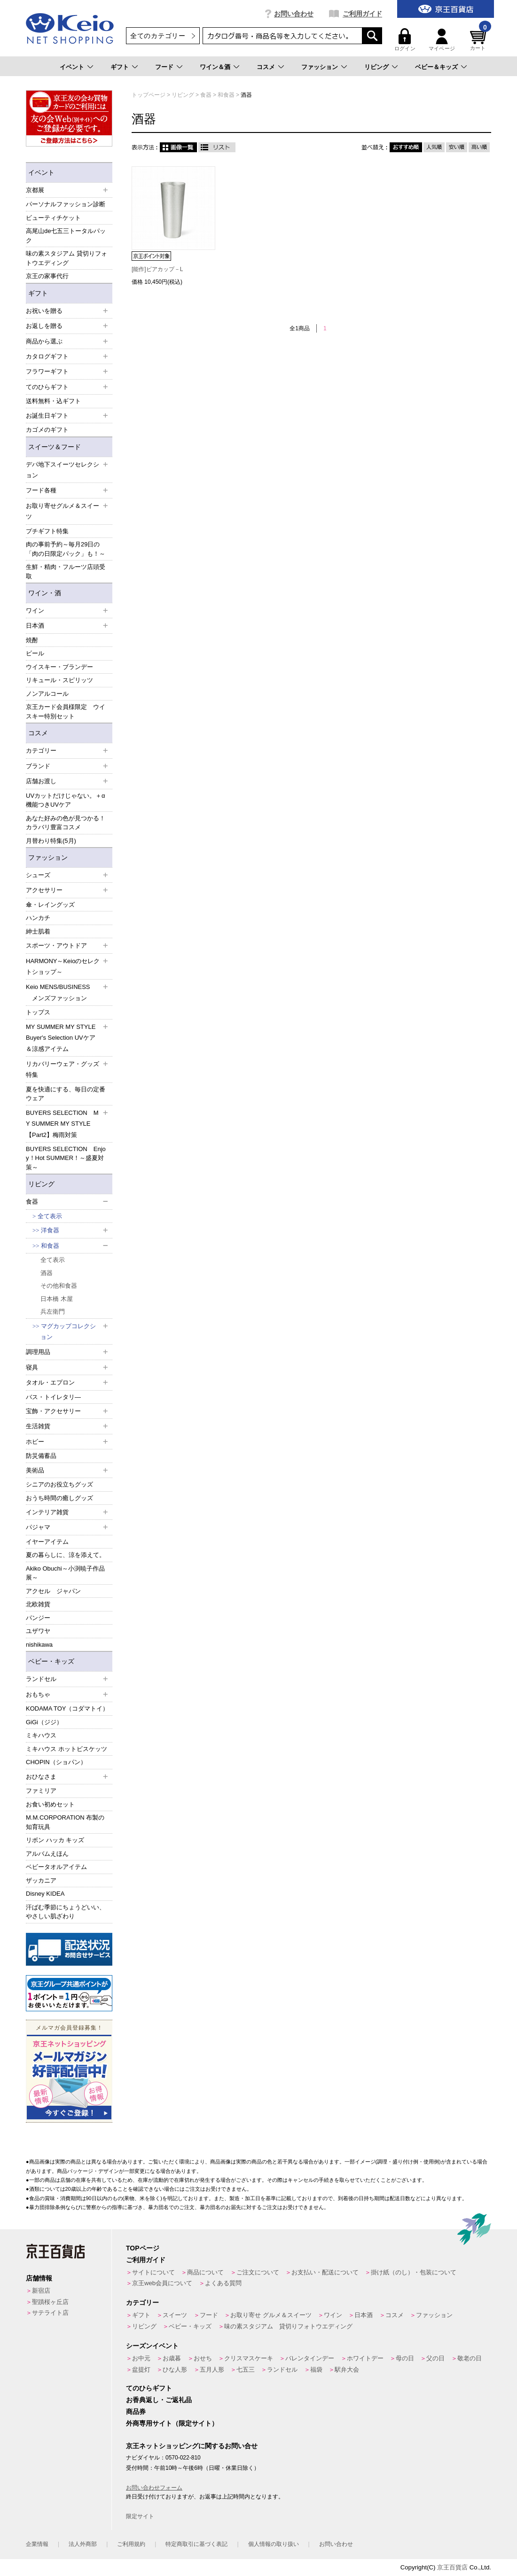  I want to click on ベビー・キッズ, so click(51, 1661).